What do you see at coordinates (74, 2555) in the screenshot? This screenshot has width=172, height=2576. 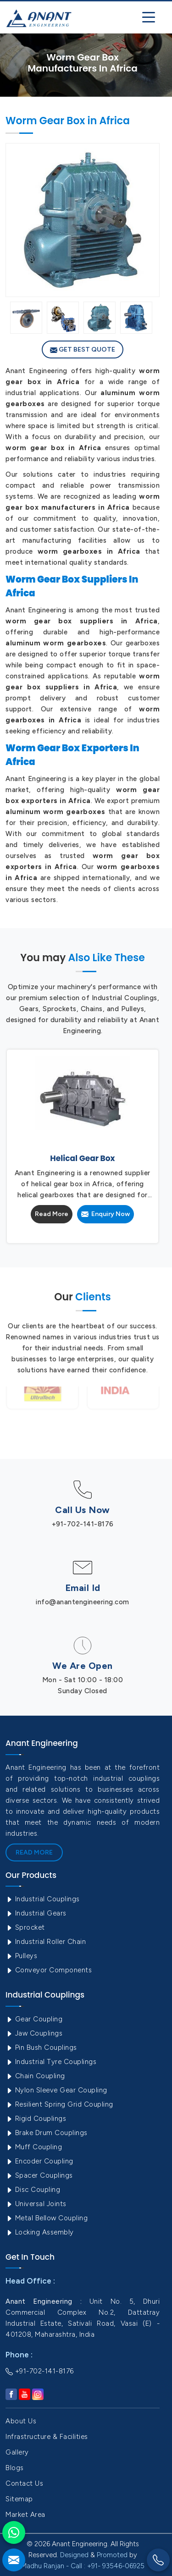 I see `Designed` at bounding box center [74, 2555].